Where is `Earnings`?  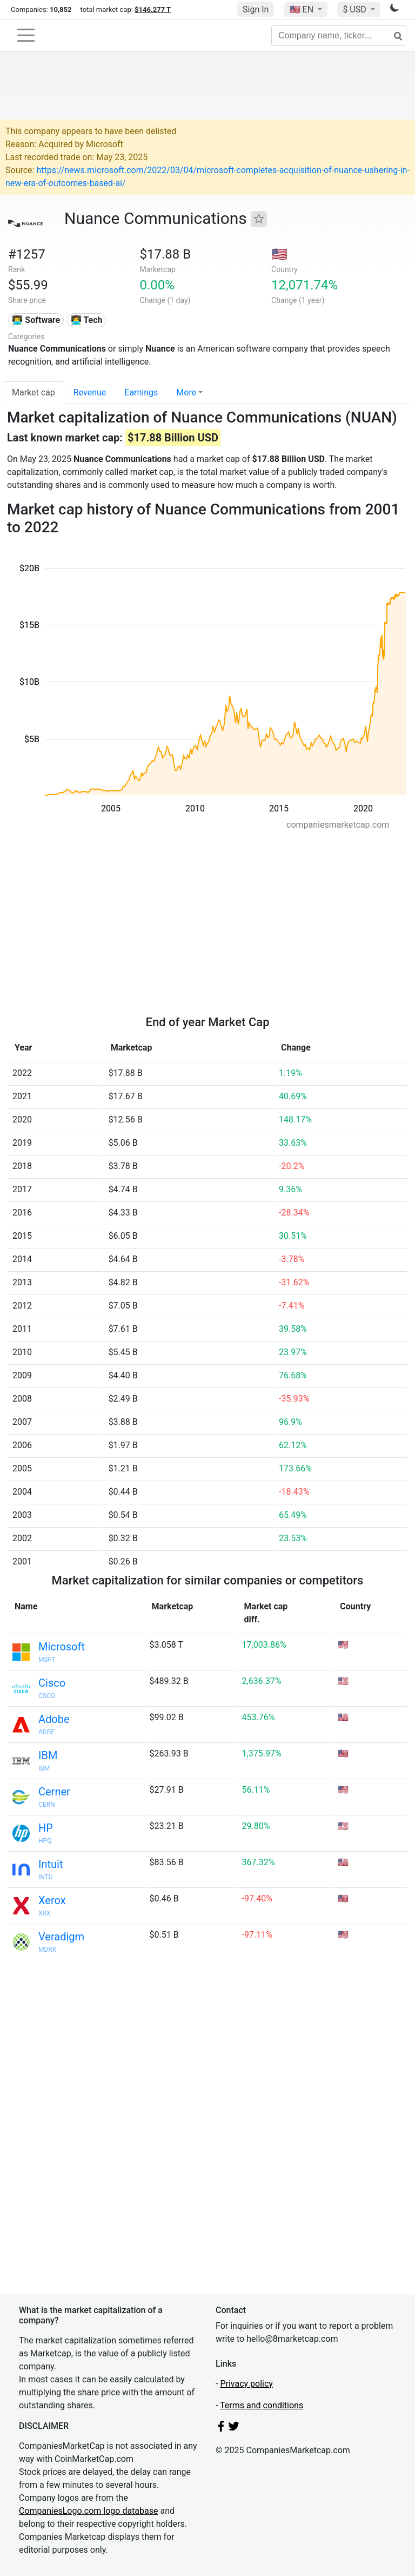 Earnings is located at coordinates (141, 392).